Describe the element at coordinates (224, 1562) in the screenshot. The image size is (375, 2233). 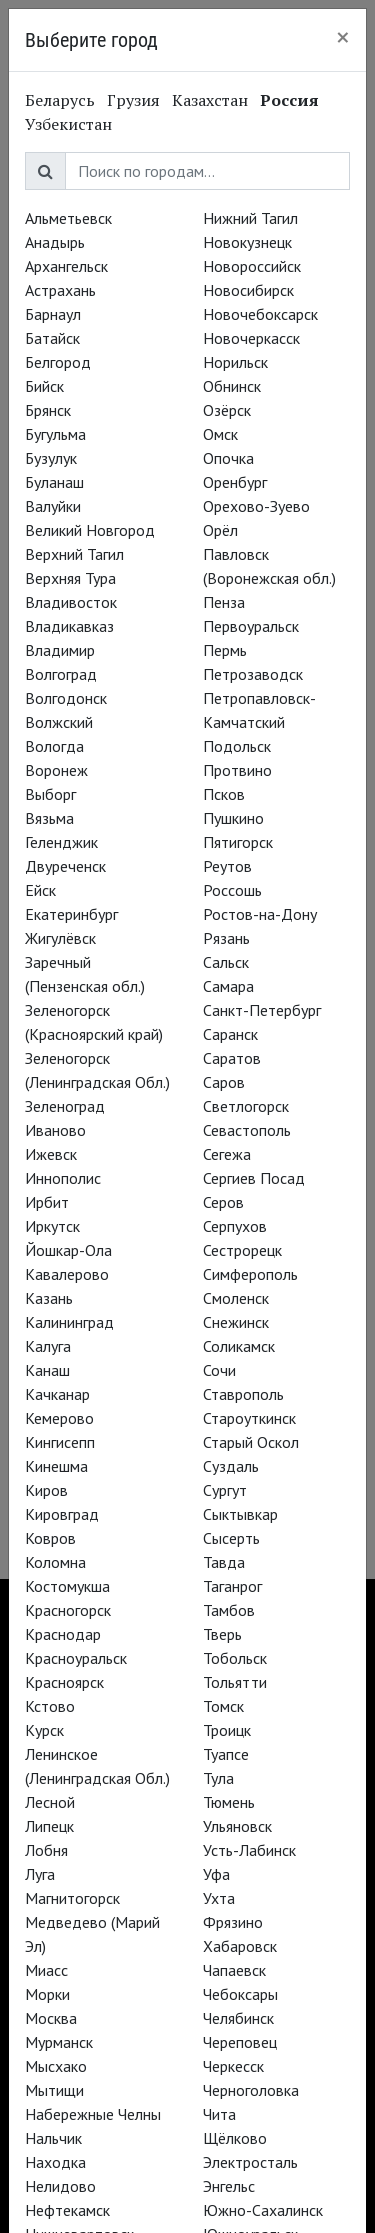
I see `Тавда` at that location.